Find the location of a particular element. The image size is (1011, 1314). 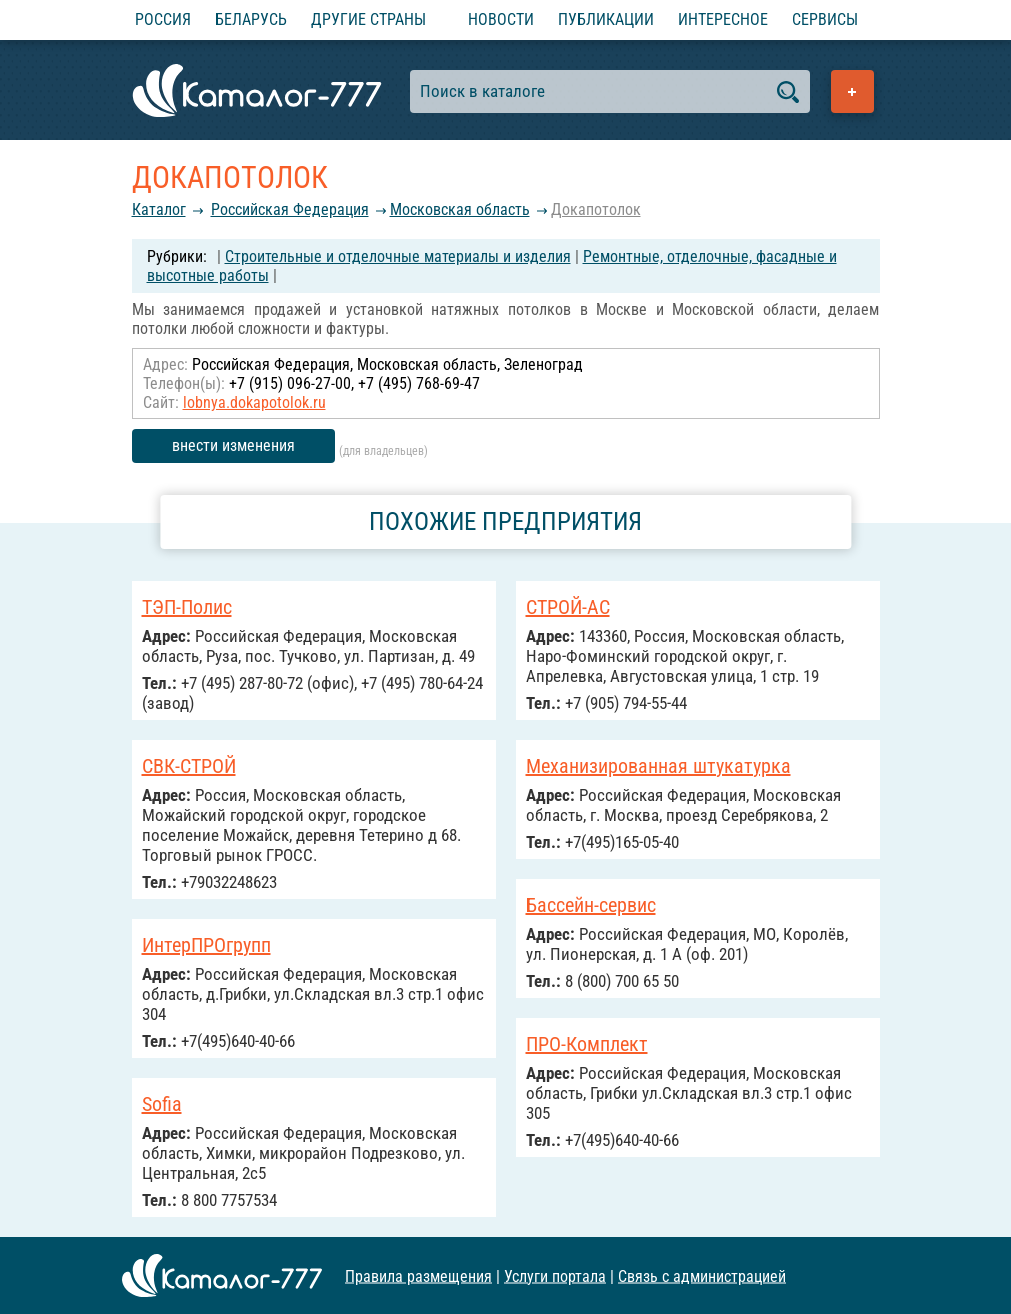

ПРО-Комплект is located at coordinates (587, 1044).